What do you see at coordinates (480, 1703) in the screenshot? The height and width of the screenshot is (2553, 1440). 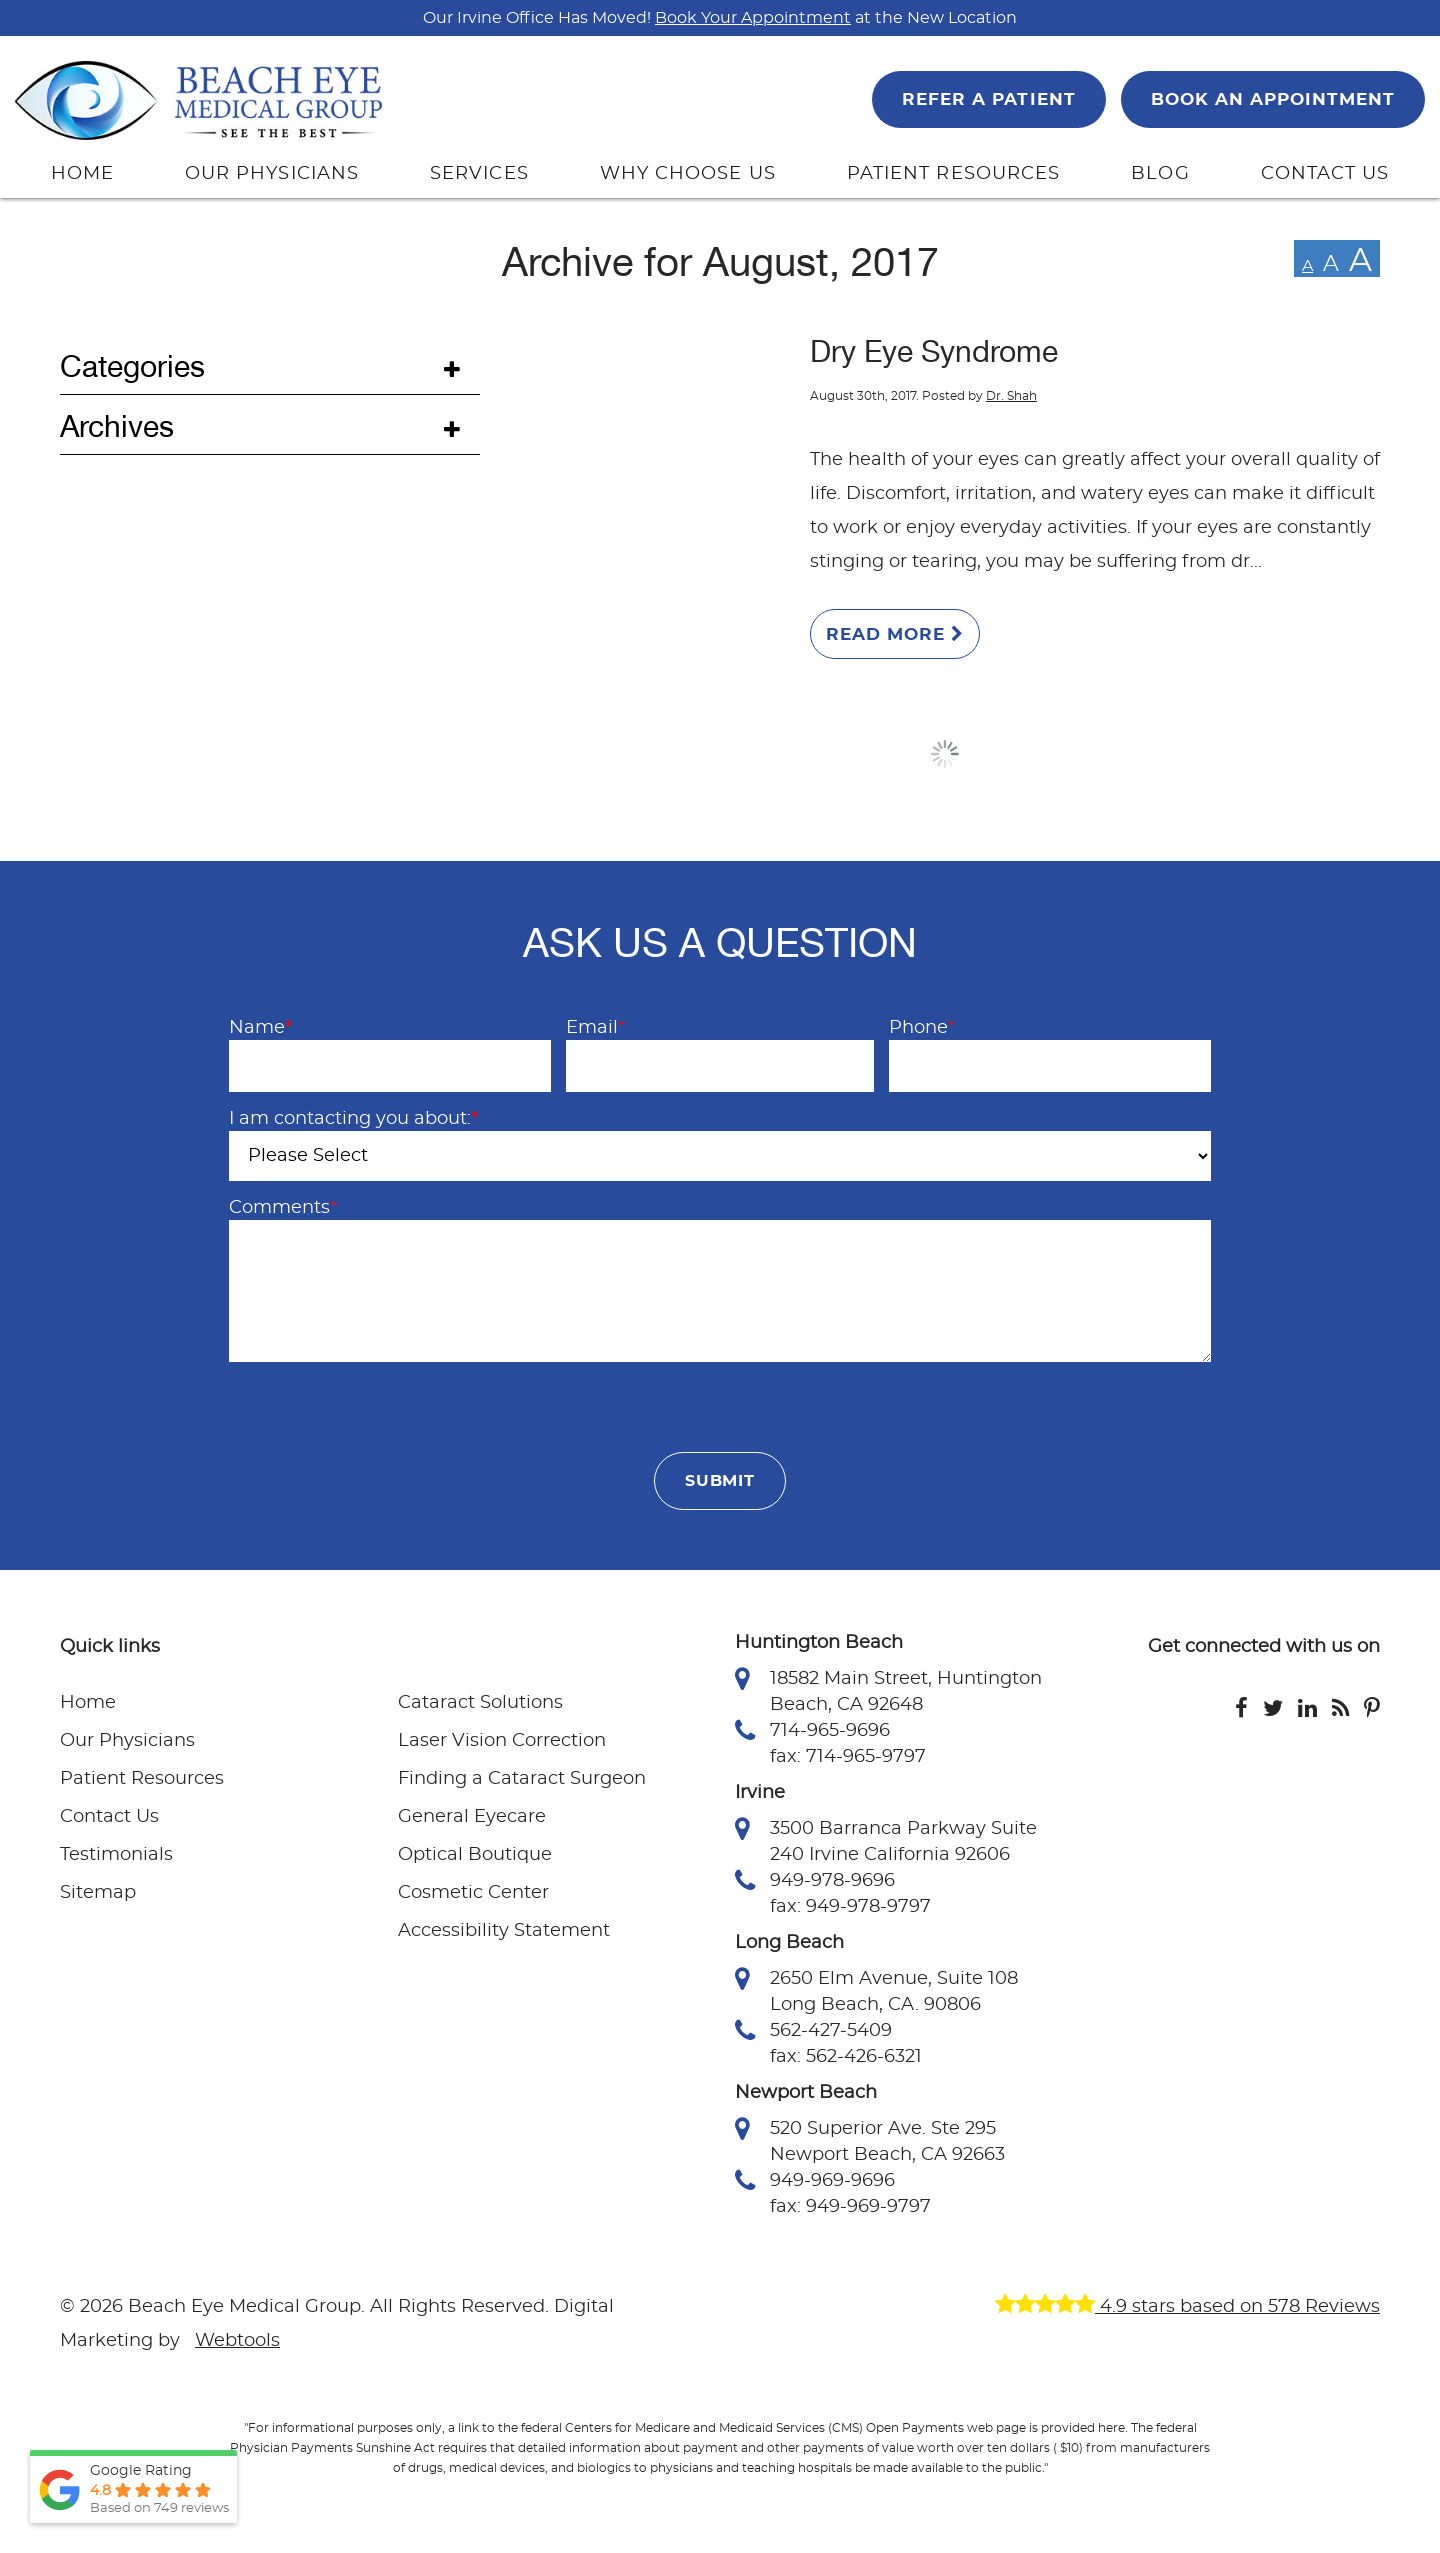 I see `Cataract Solutions` at bounding box center [480, 1703].